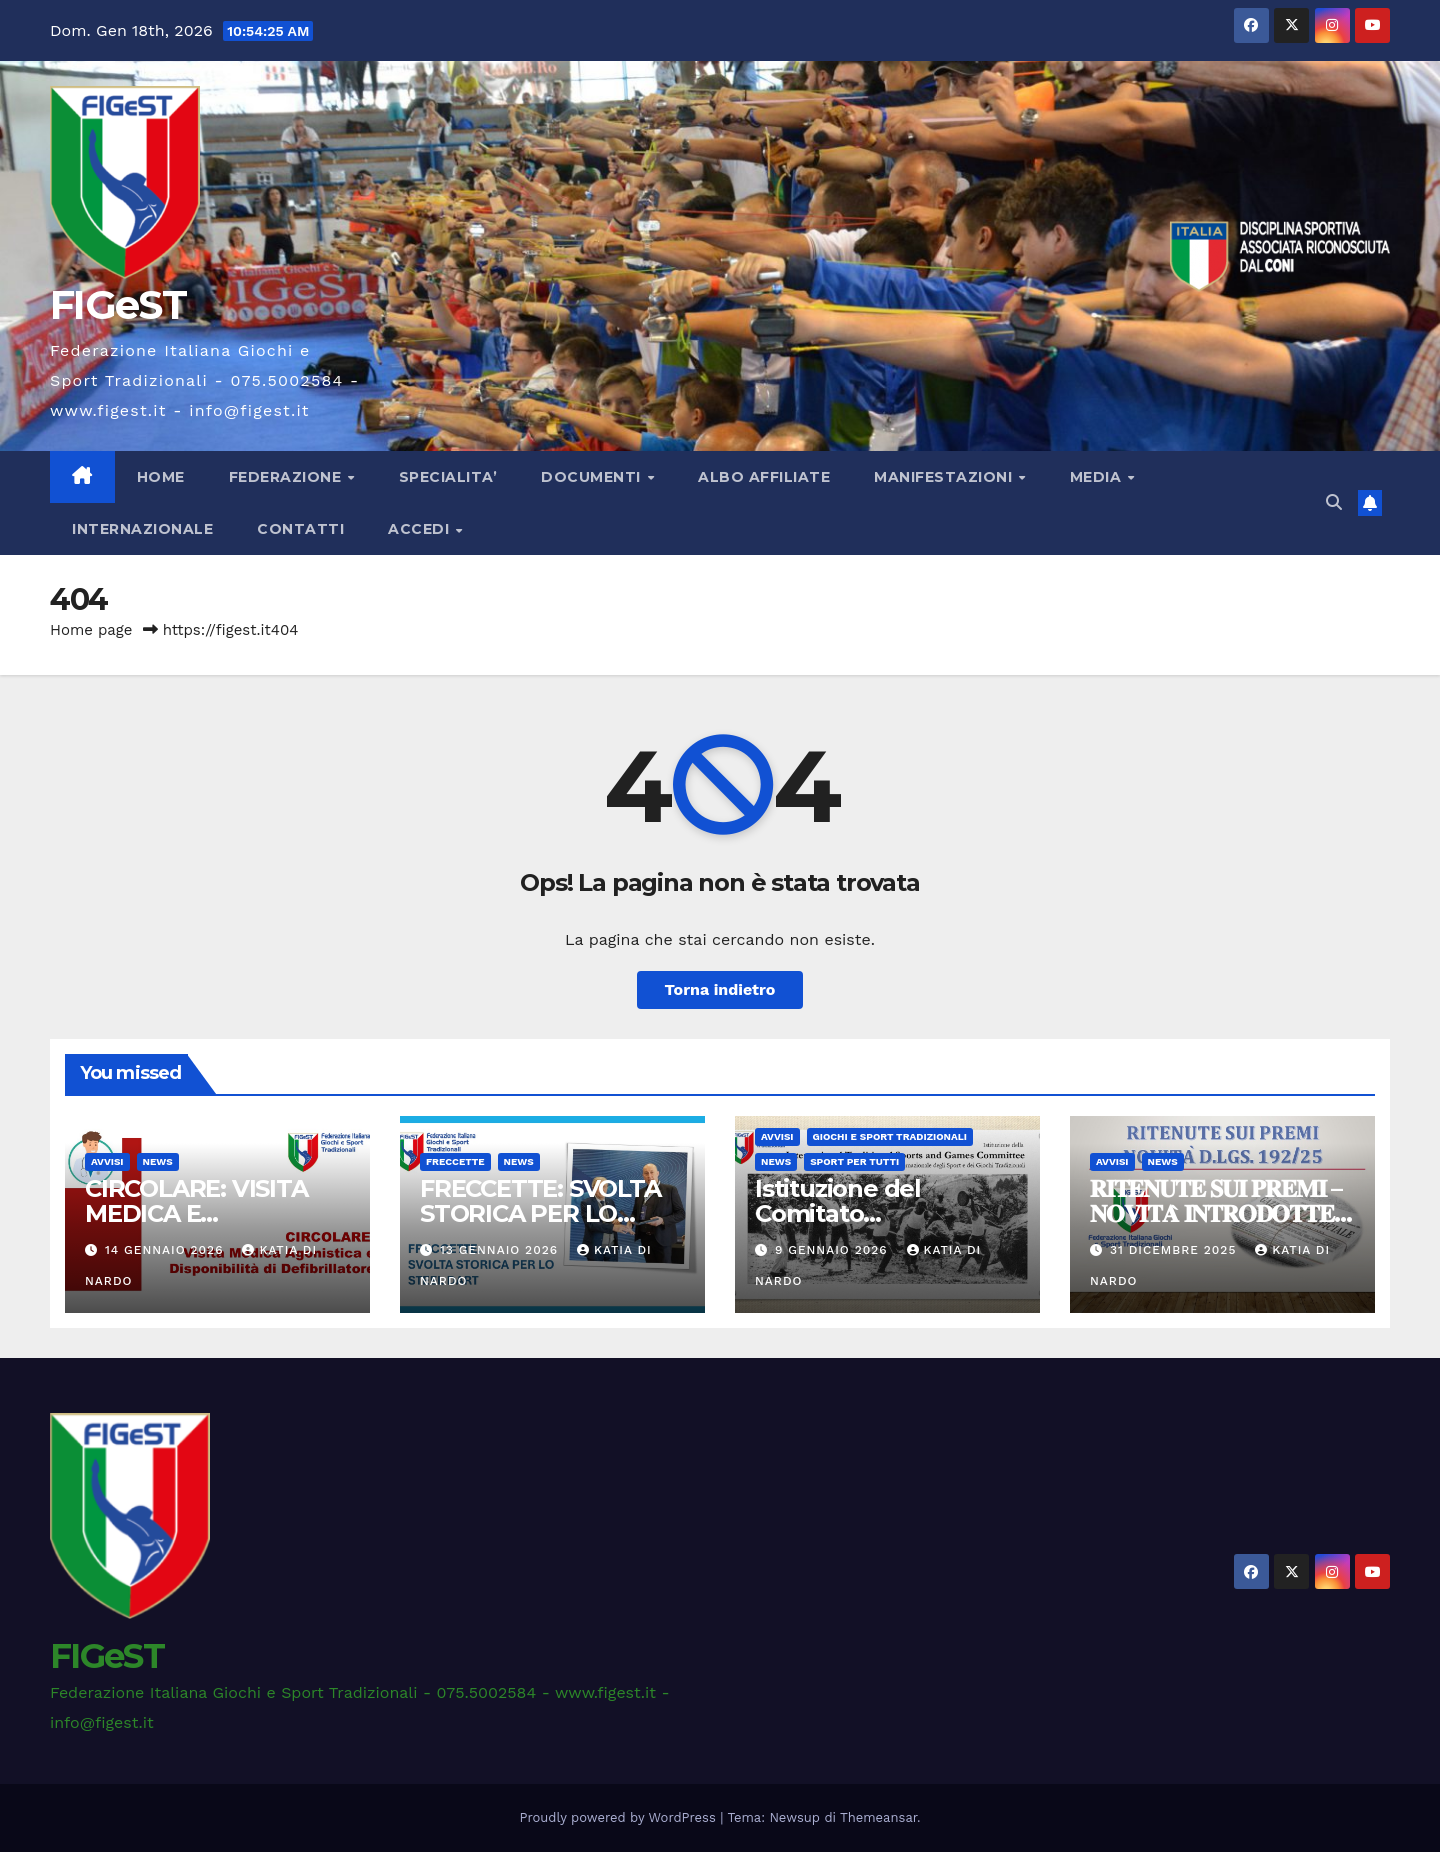  Describe the element at coordinates (167, 1250) in the screenshot. I see `14 Gennaio 2026` at that location.